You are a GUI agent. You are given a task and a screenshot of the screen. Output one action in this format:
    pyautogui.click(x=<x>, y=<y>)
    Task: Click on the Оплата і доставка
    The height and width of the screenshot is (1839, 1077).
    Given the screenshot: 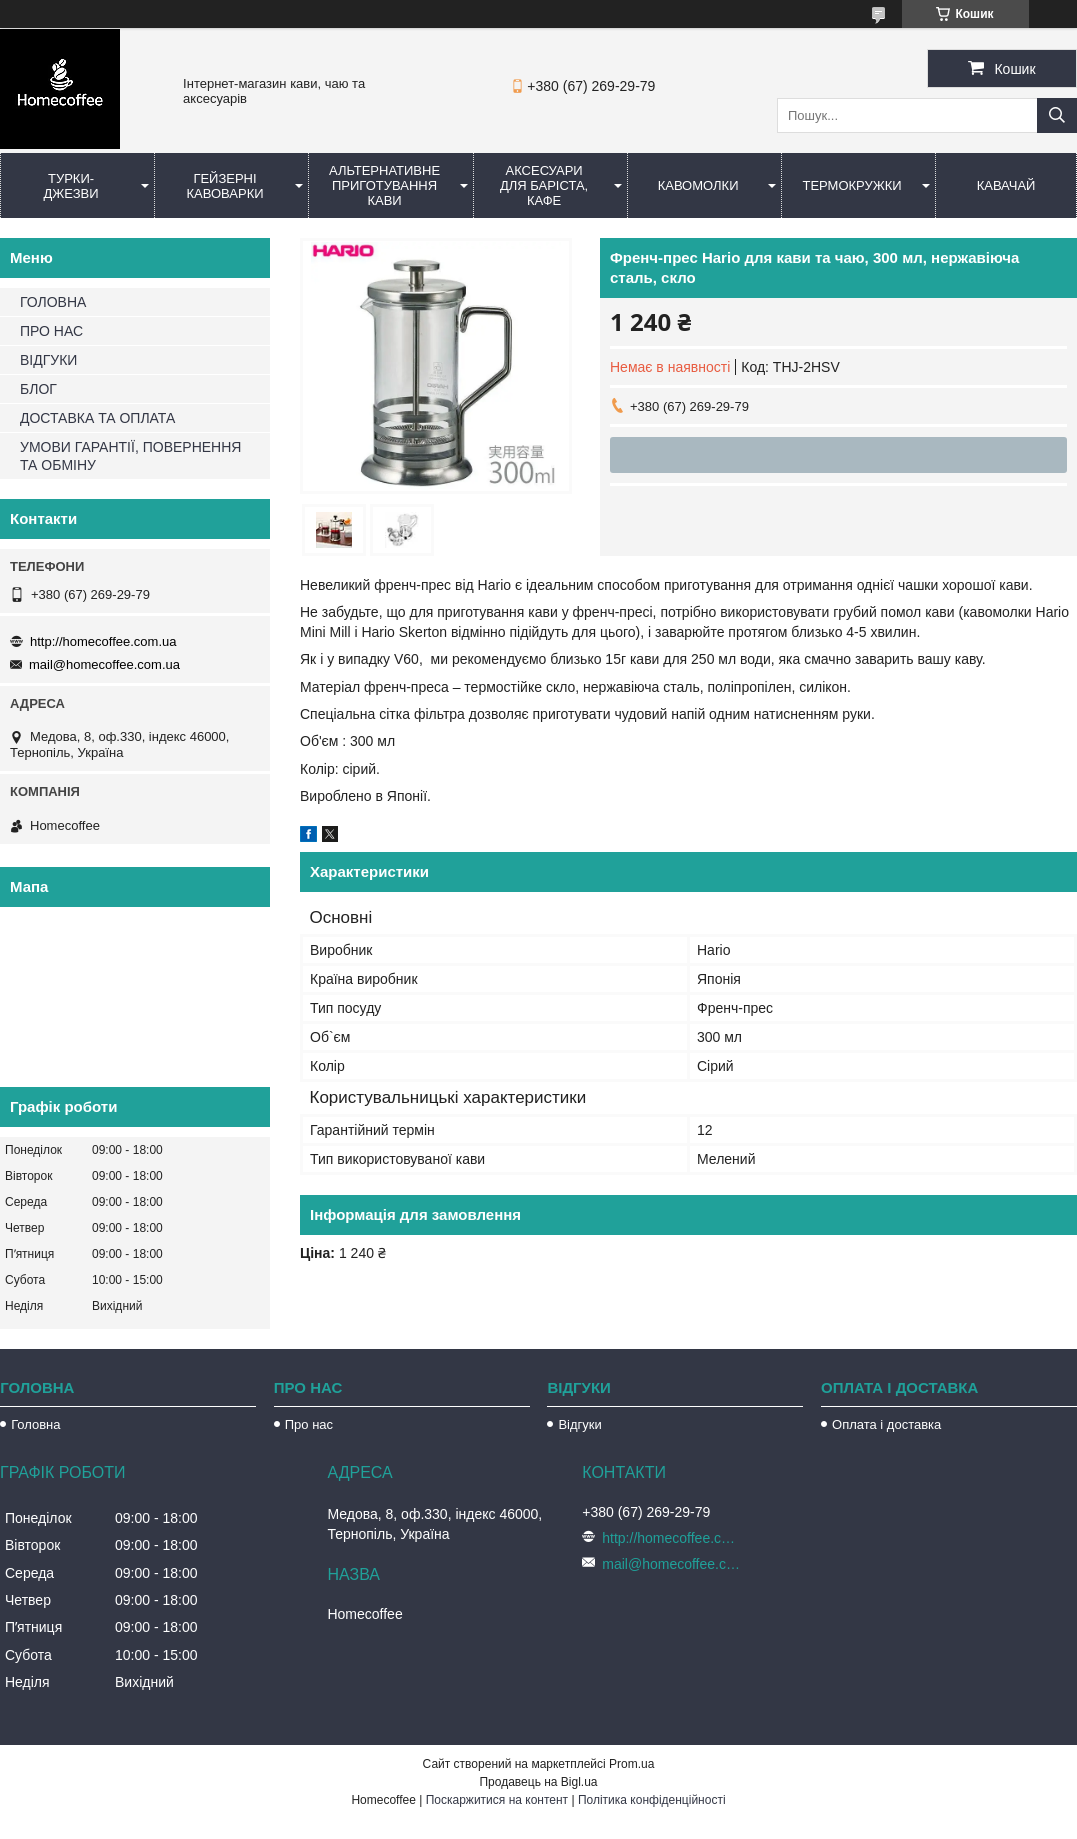 What is the action you would take?
    pyautogui.click(x=886, y=1424)
    